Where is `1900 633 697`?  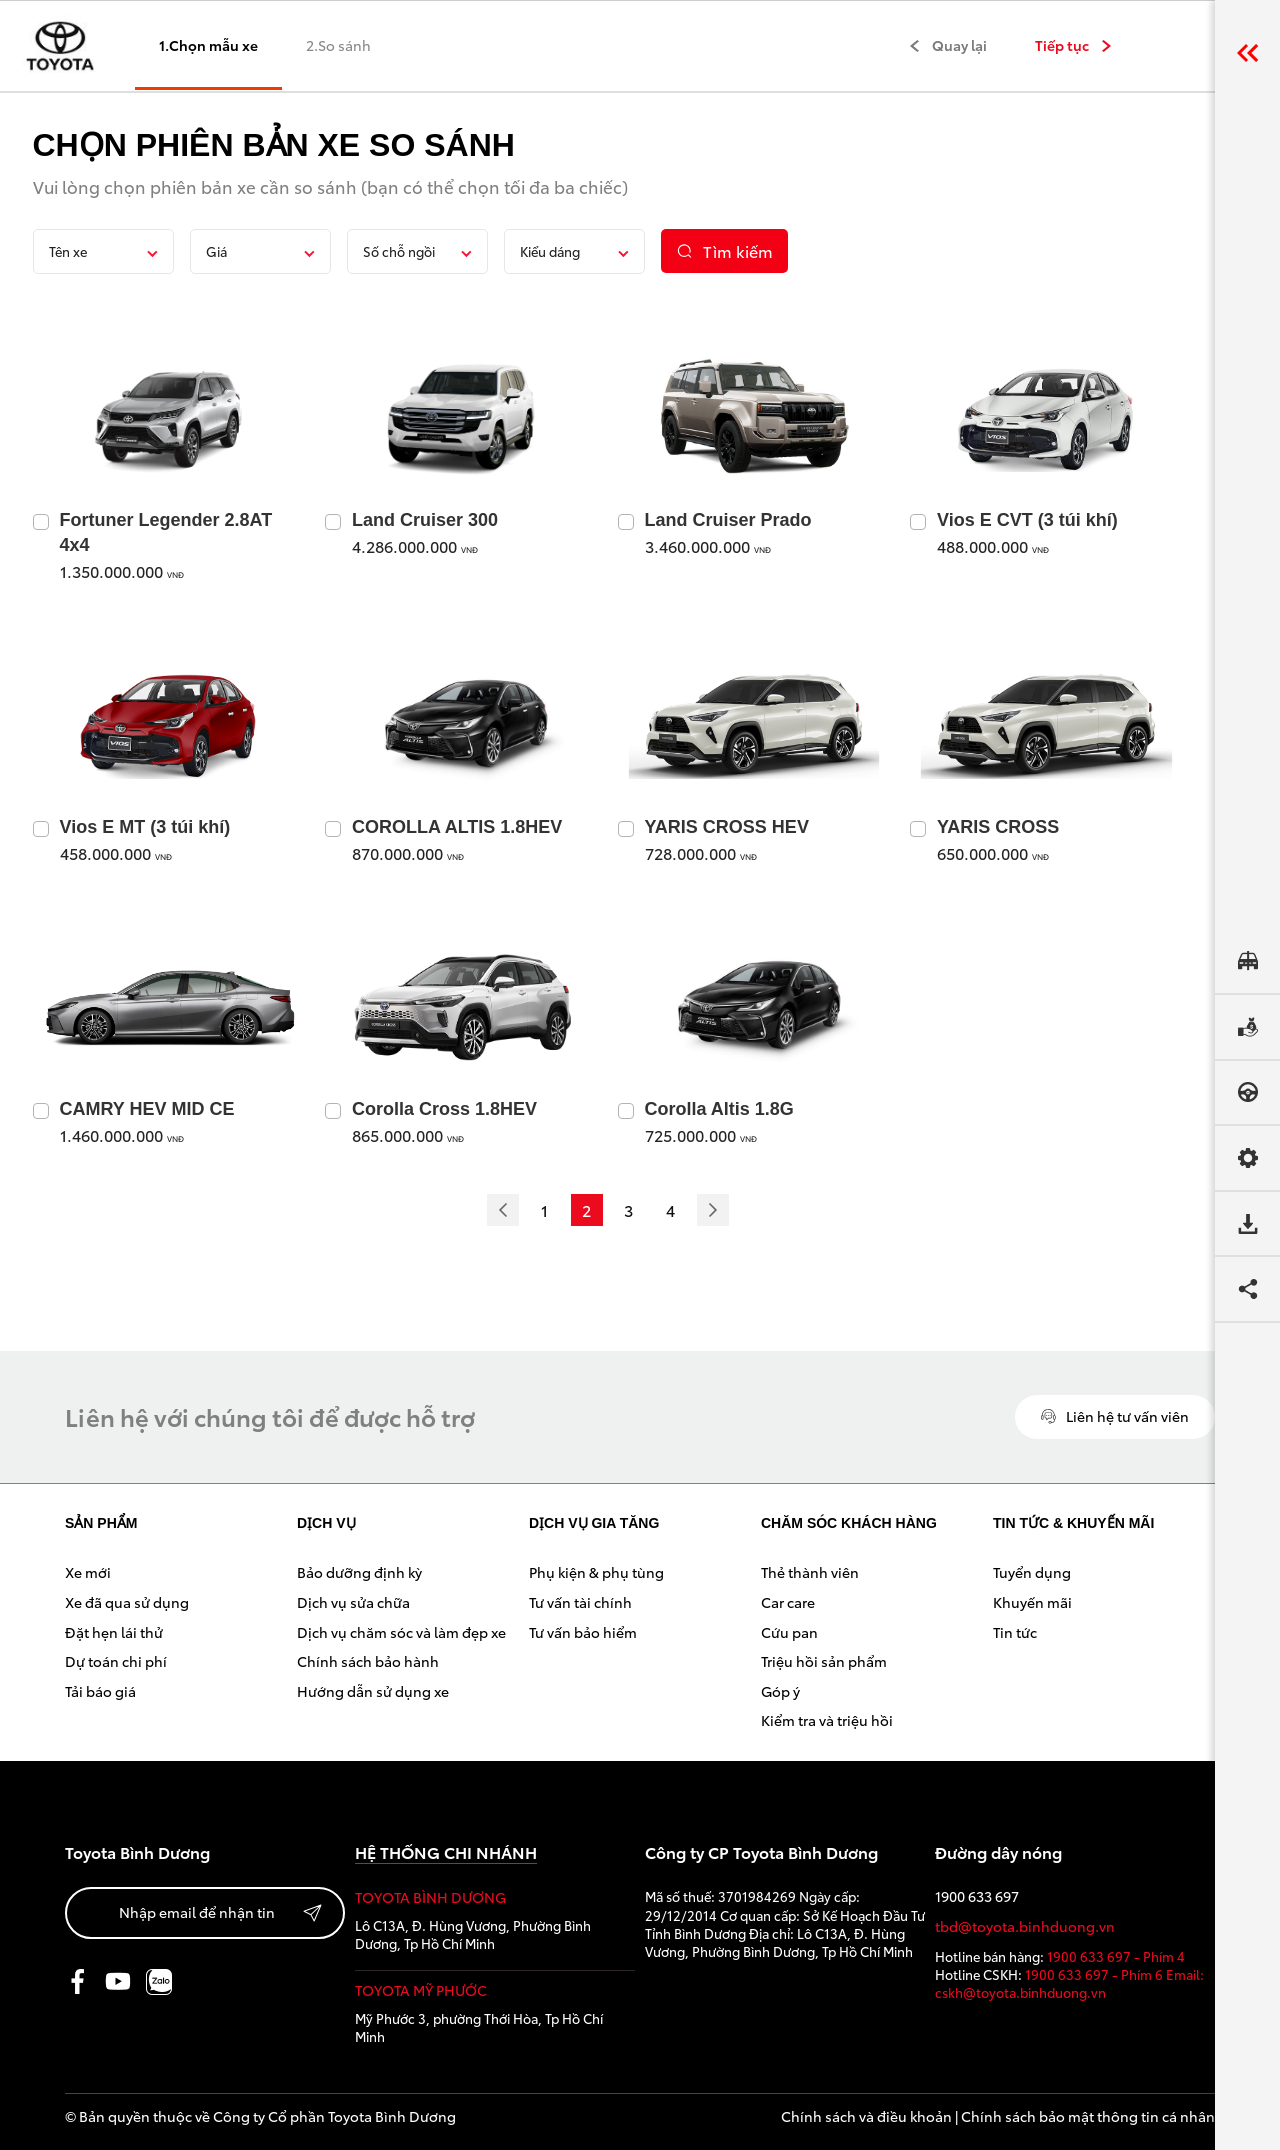
1900 633 697 is located at coordinates (977, 1896).